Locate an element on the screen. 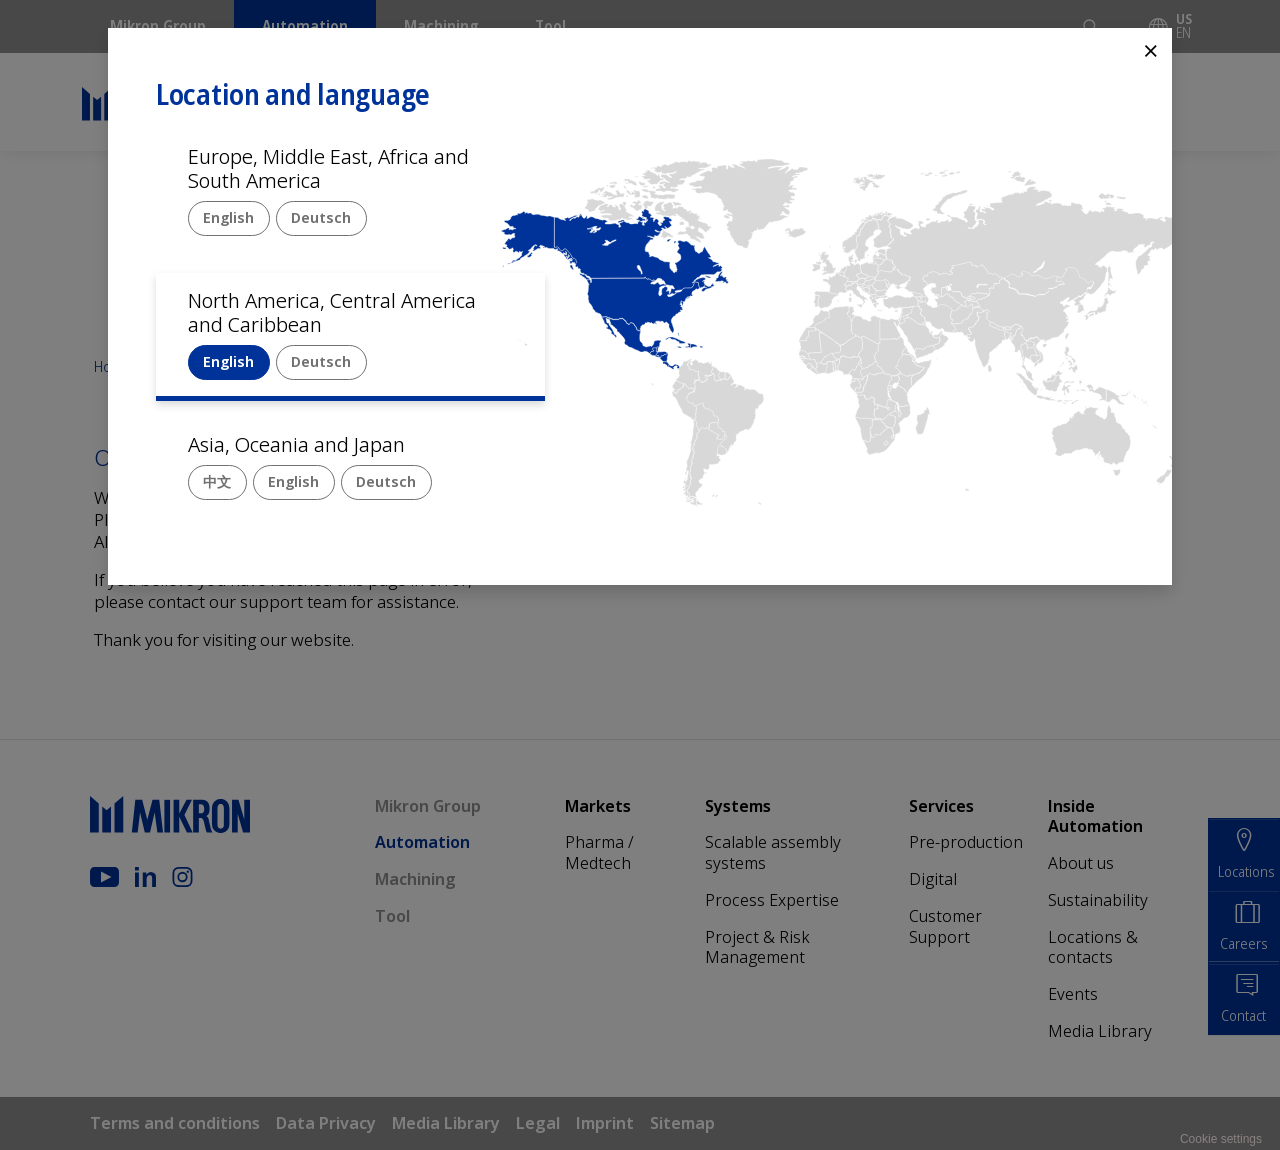 This screenshot has height=1150, width=1280. ⨯ [Close] is located at coordinates (1151, 49).